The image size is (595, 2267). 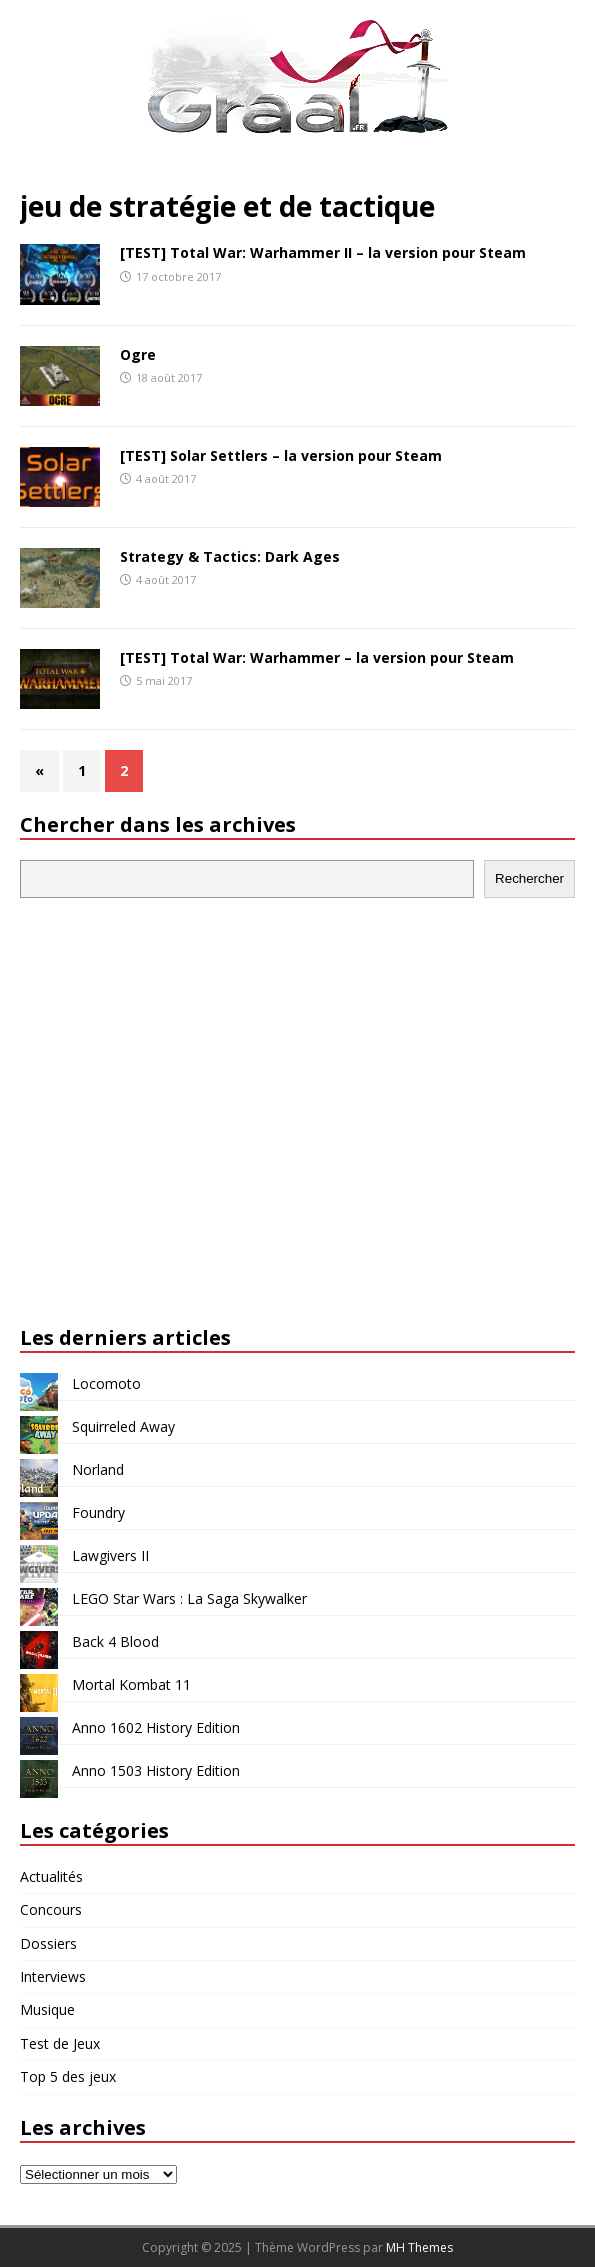 What do you see at coordinates (51, 1909) in the screenshot?
I see `Concours` at bounding box center [51, 1909].